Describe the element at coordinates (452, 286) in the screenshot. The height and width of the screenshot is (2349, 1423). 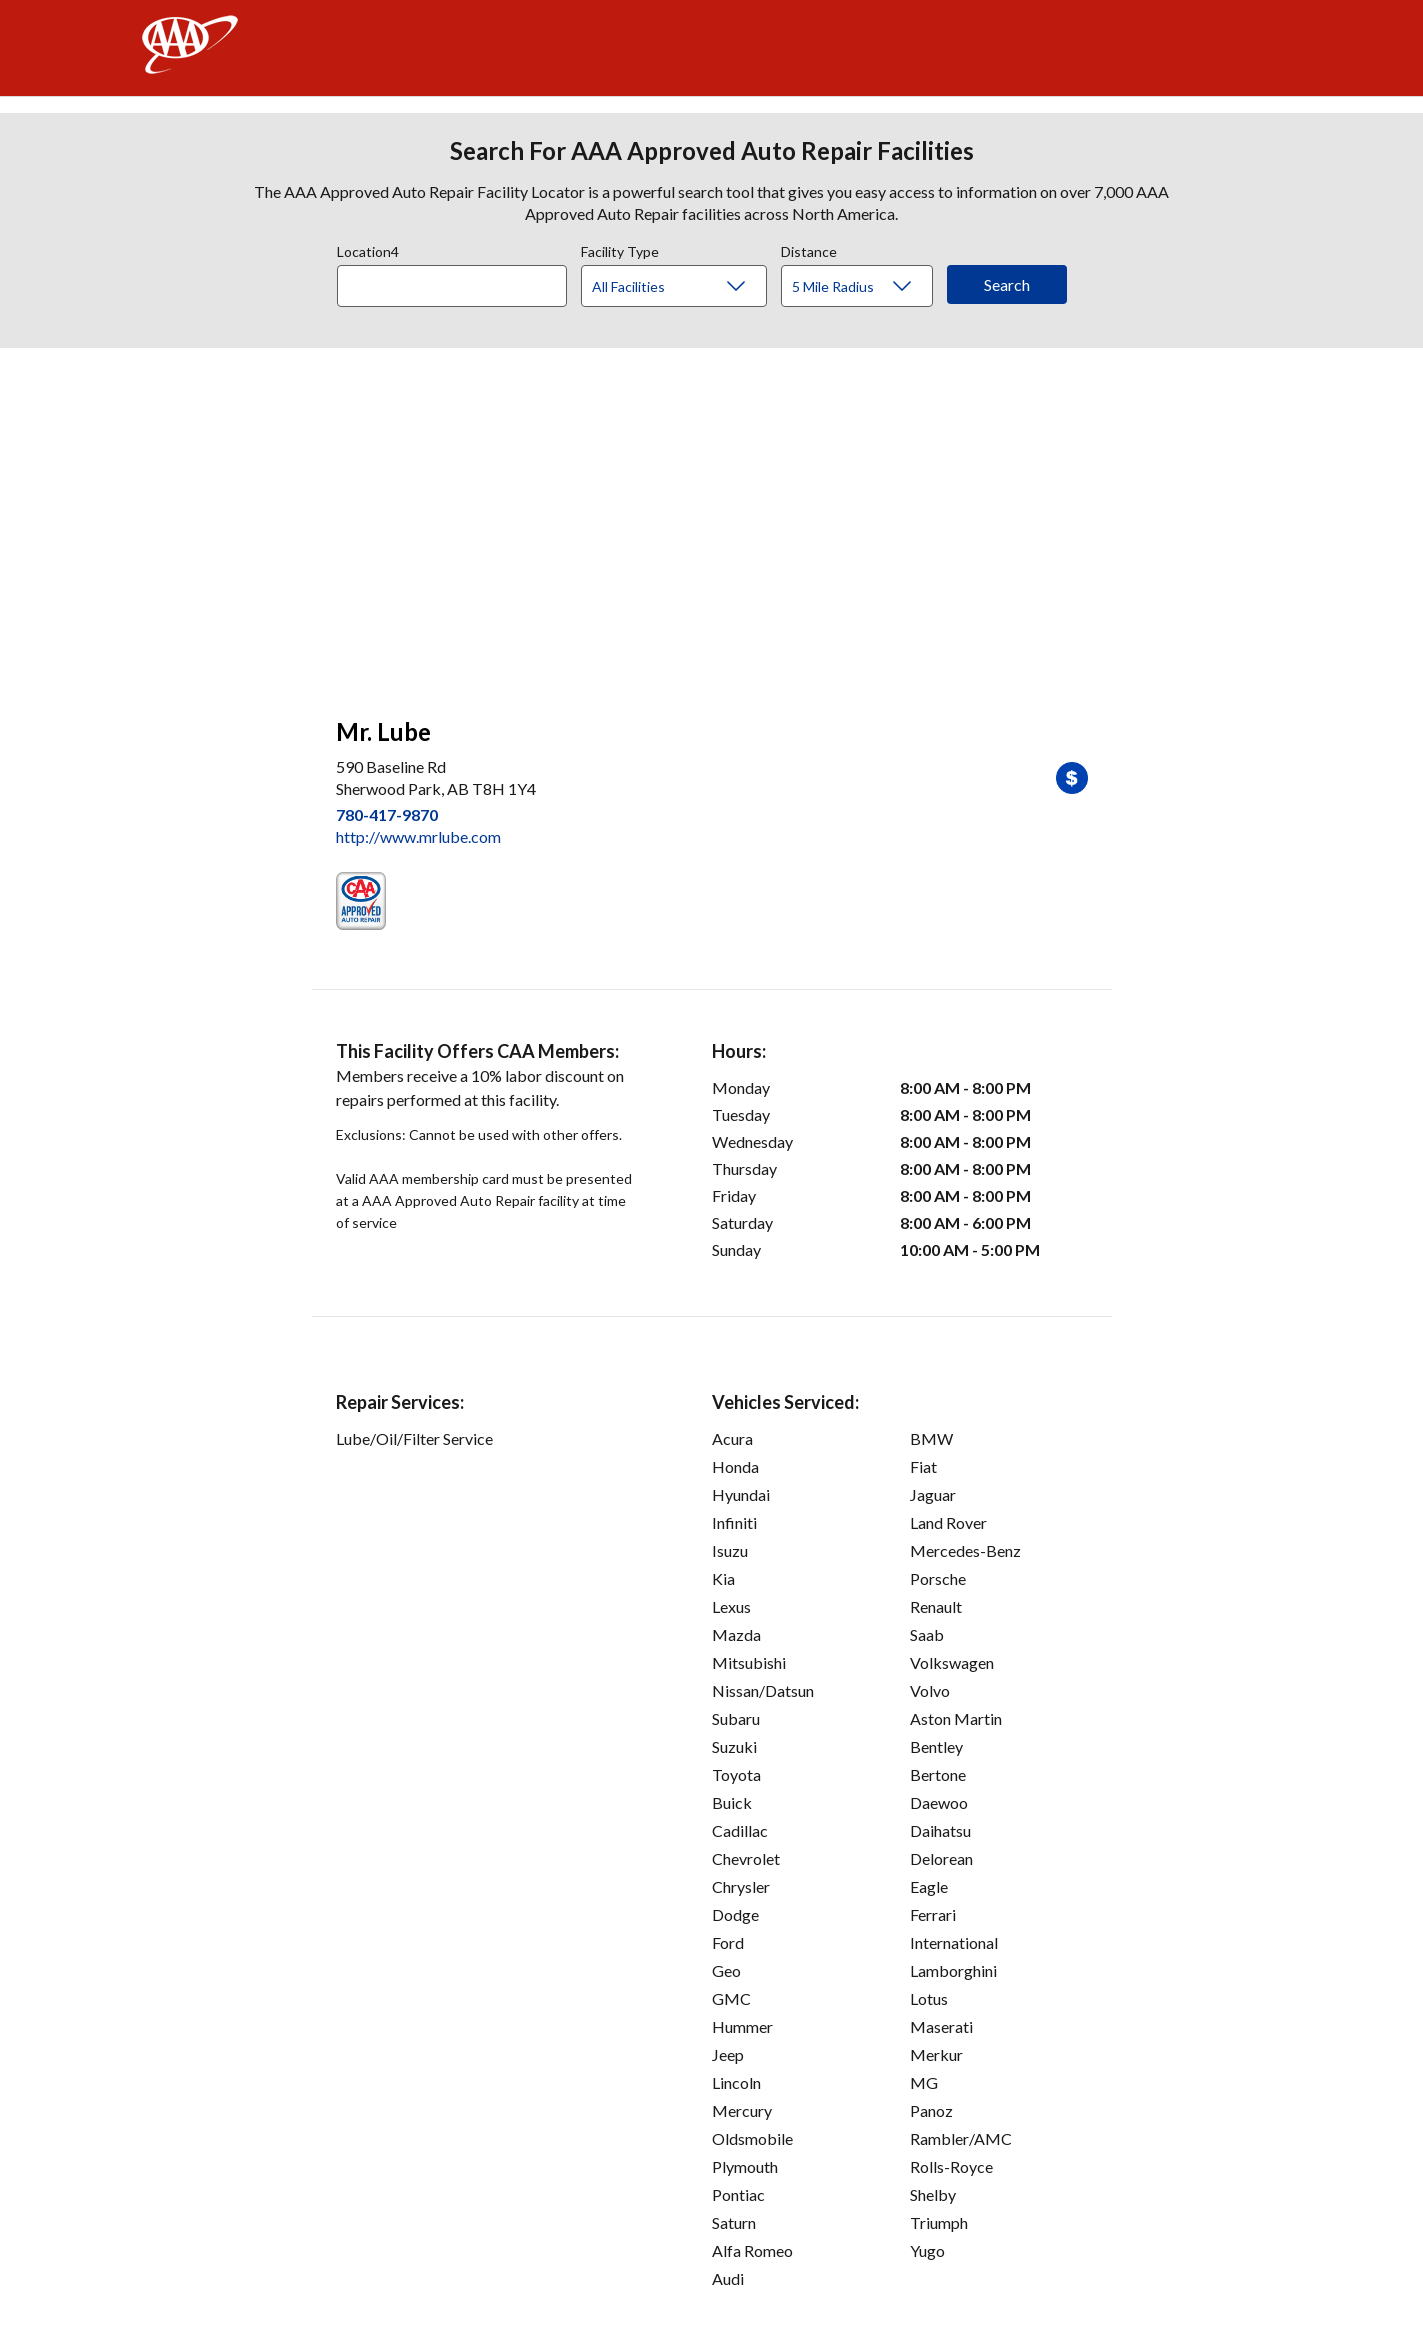
I see `[Location]` at that location.